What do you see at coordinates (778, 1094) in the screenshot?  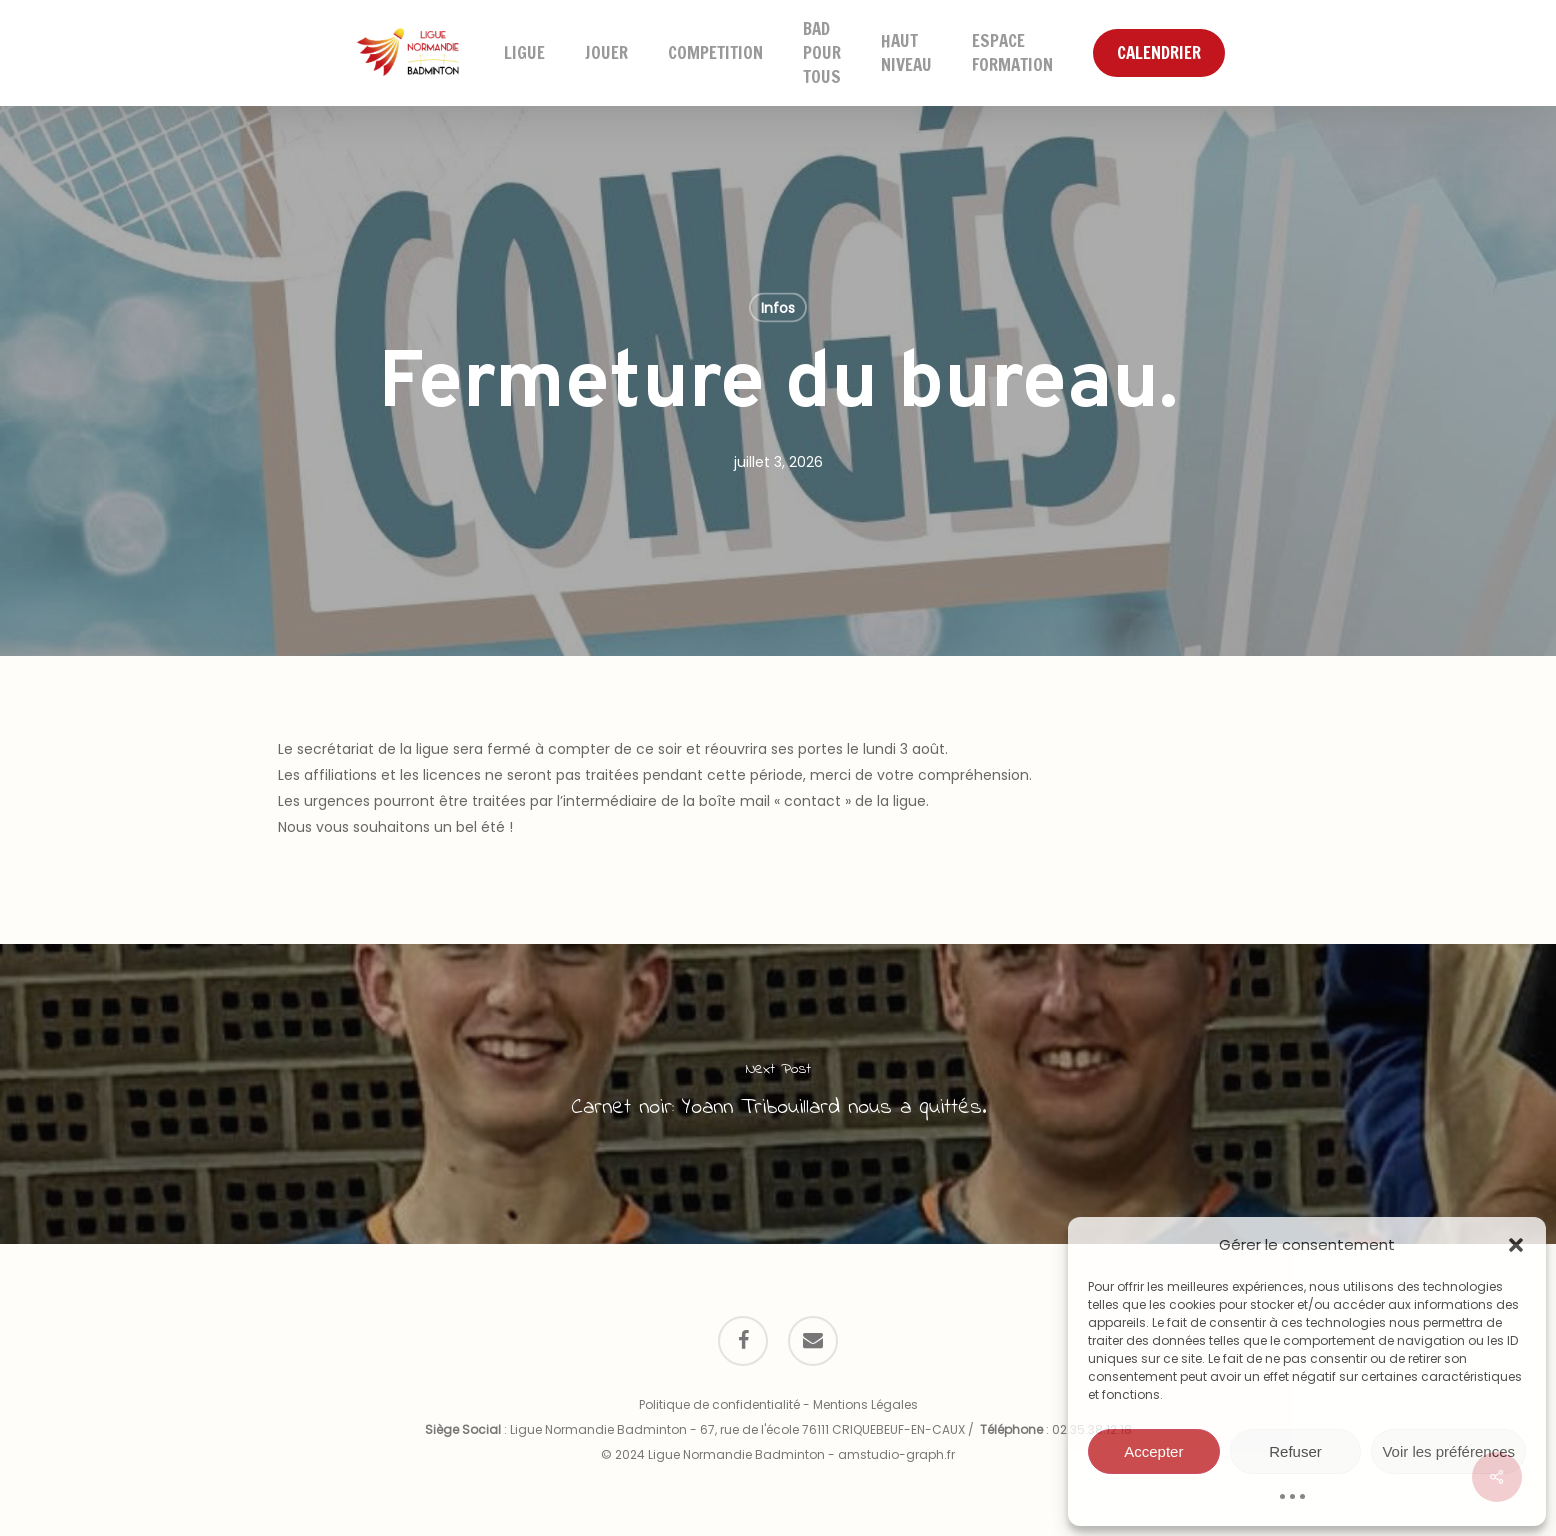 I see `[Carnet noir: Yoann Tribouillard nous a quittés.]` at bounding box center [778, 1094].